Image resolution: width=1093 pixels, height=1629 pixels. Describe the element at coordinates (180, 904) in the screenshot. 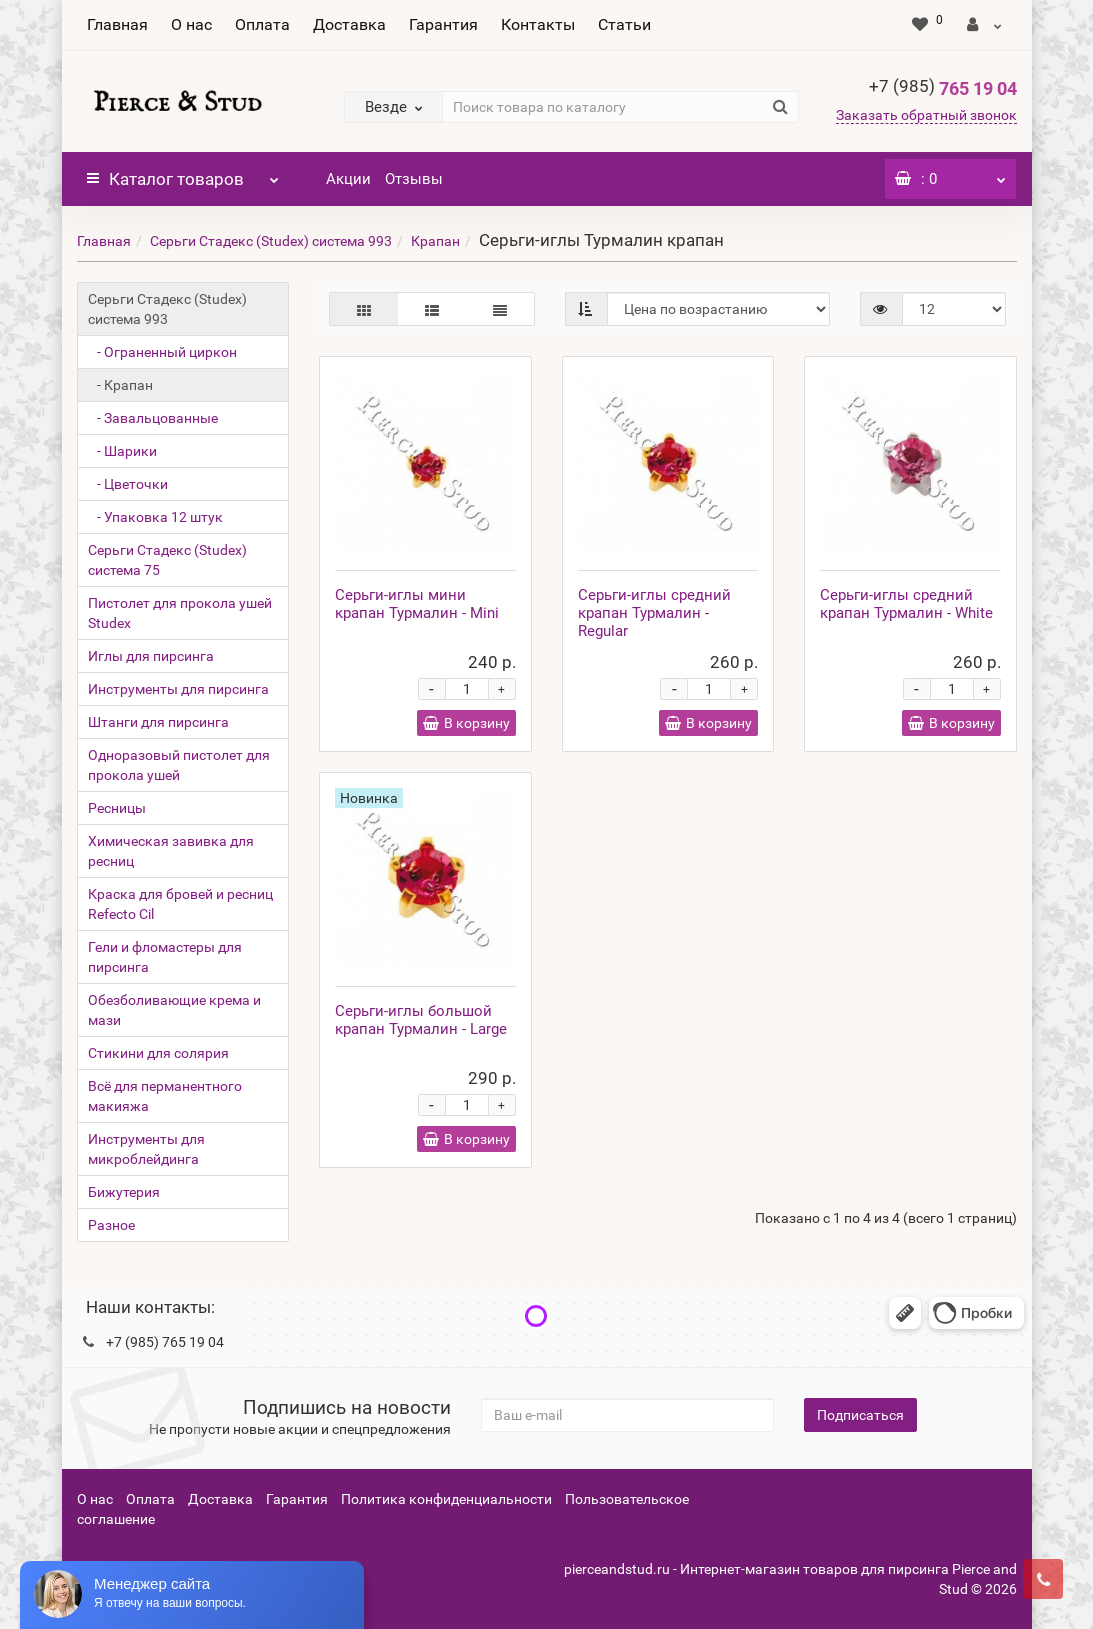

I see `Краска для бровей и ресниц Refecto Cil` at that location.